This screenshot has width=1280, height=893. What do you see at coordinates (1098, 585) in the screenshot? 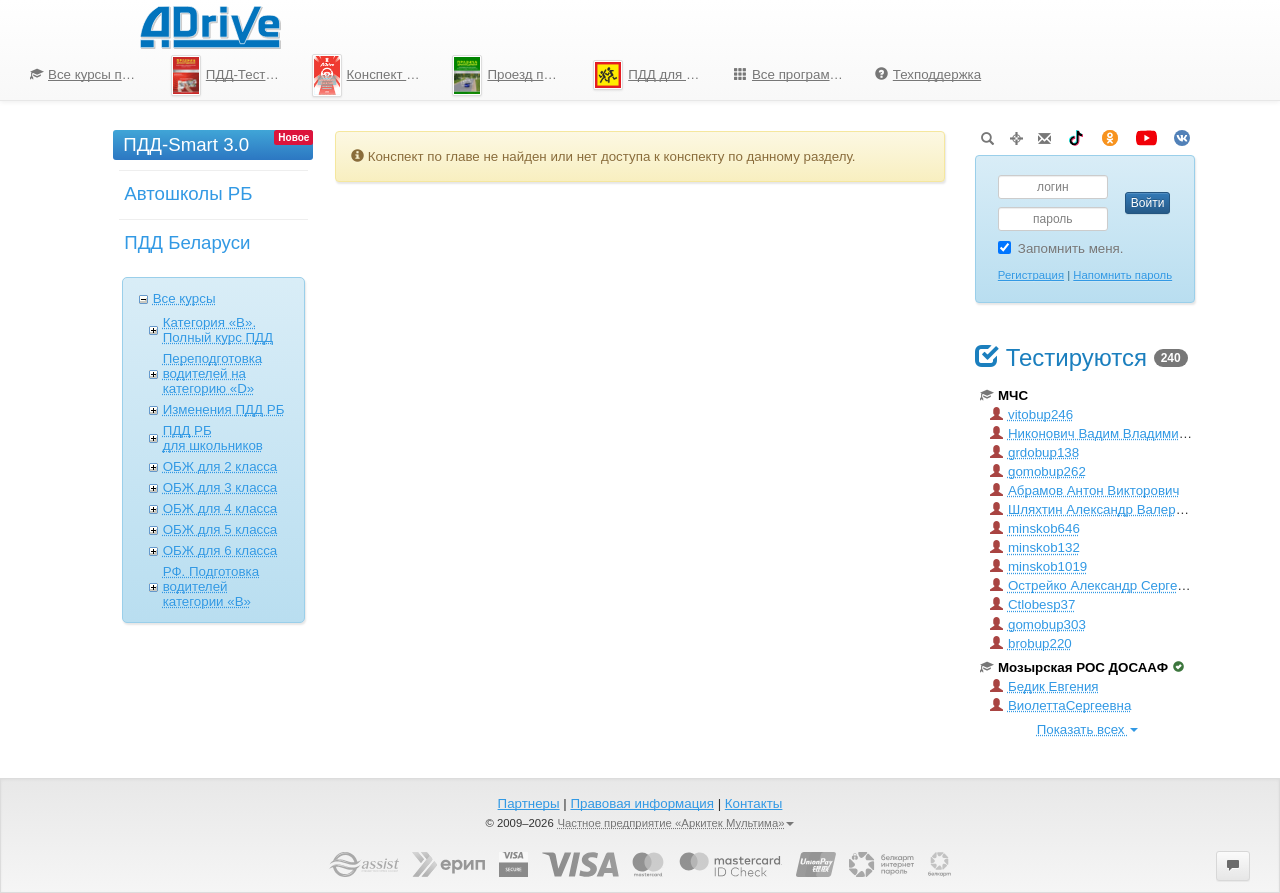
I see `Острейко Александр Сергеевич` at bounding box center [1098, 585].